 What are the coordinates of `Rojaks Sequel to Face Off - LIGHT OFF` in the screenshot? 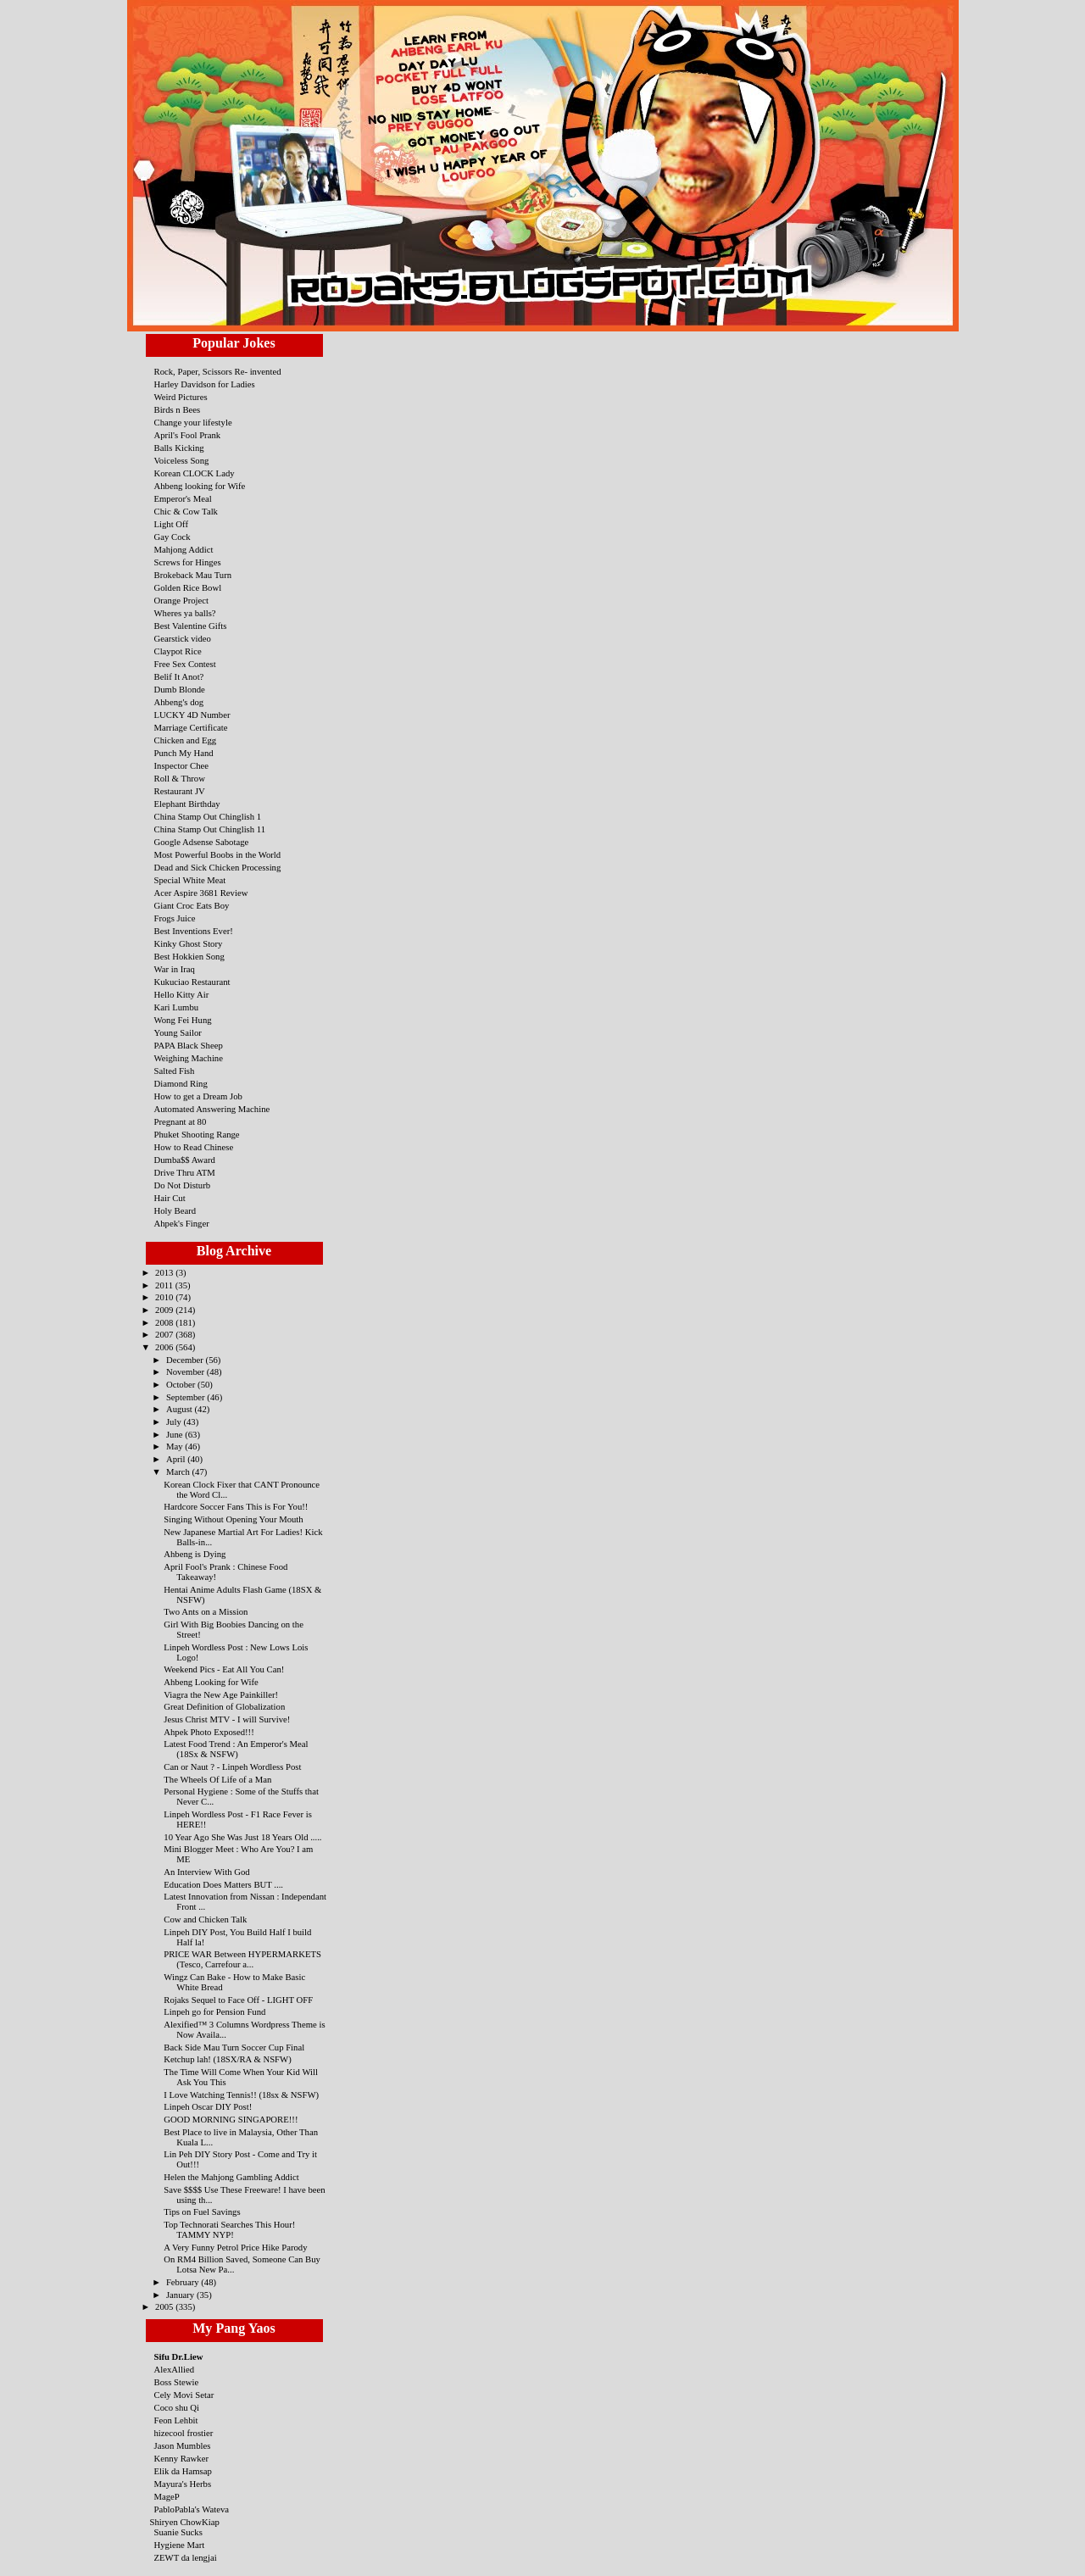 It's located at (238, 2000).